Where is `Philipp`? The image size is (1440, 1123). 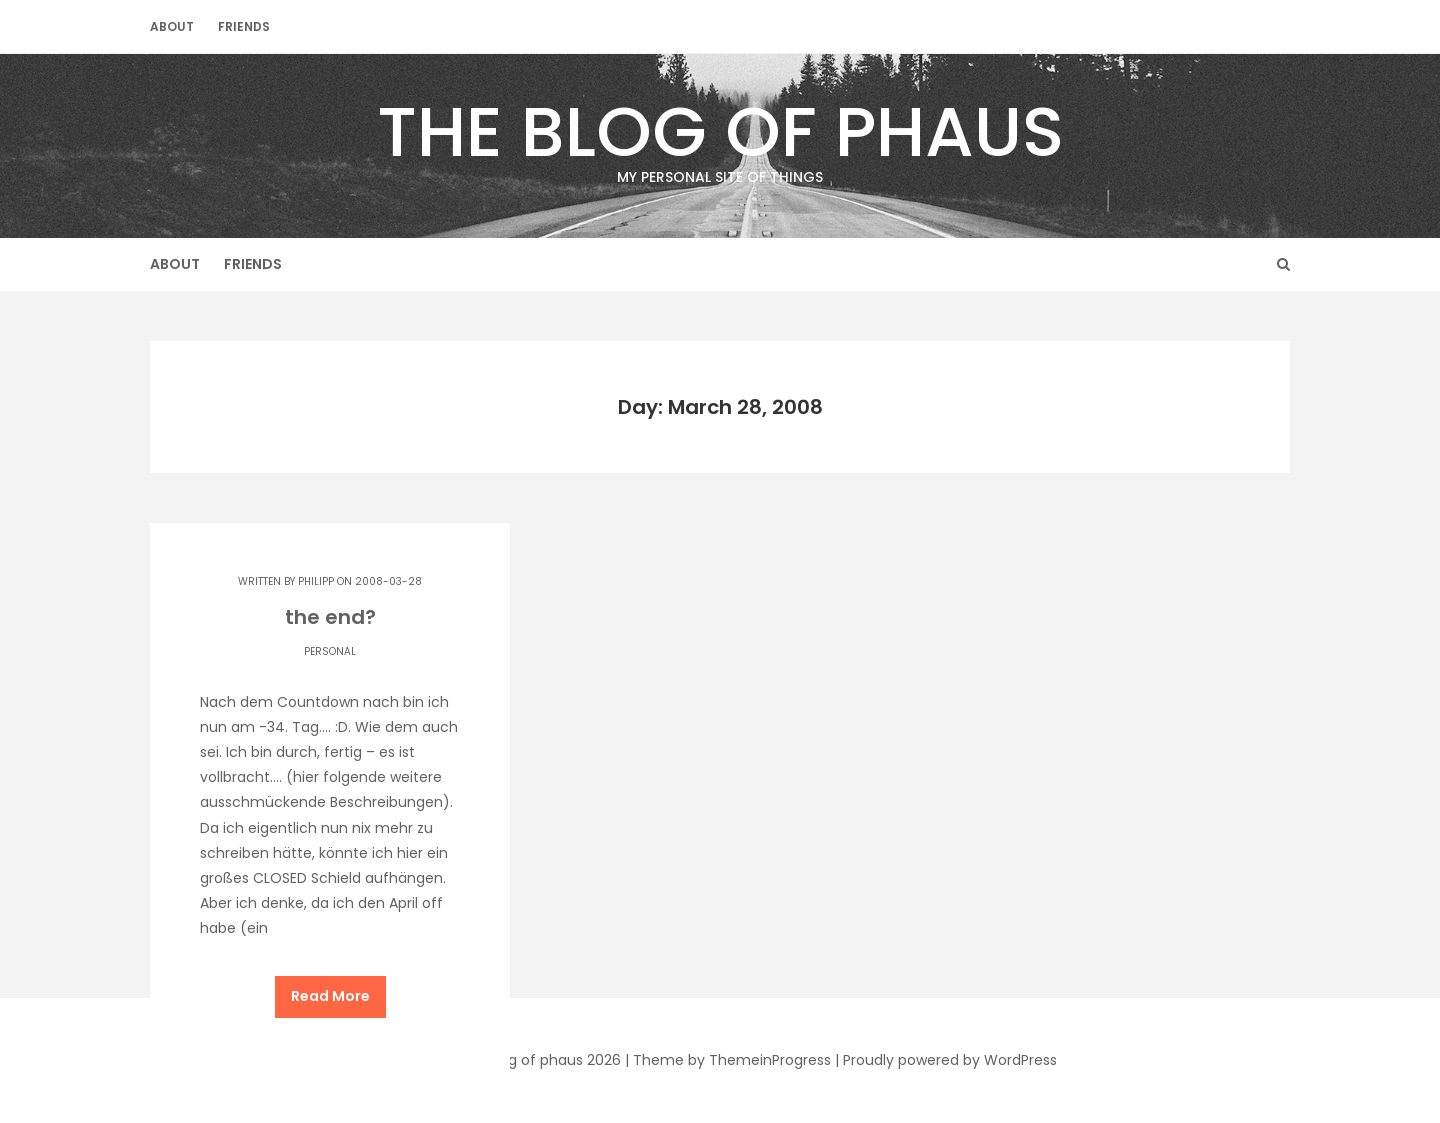
Philipp is located at coordinates (316, 581).